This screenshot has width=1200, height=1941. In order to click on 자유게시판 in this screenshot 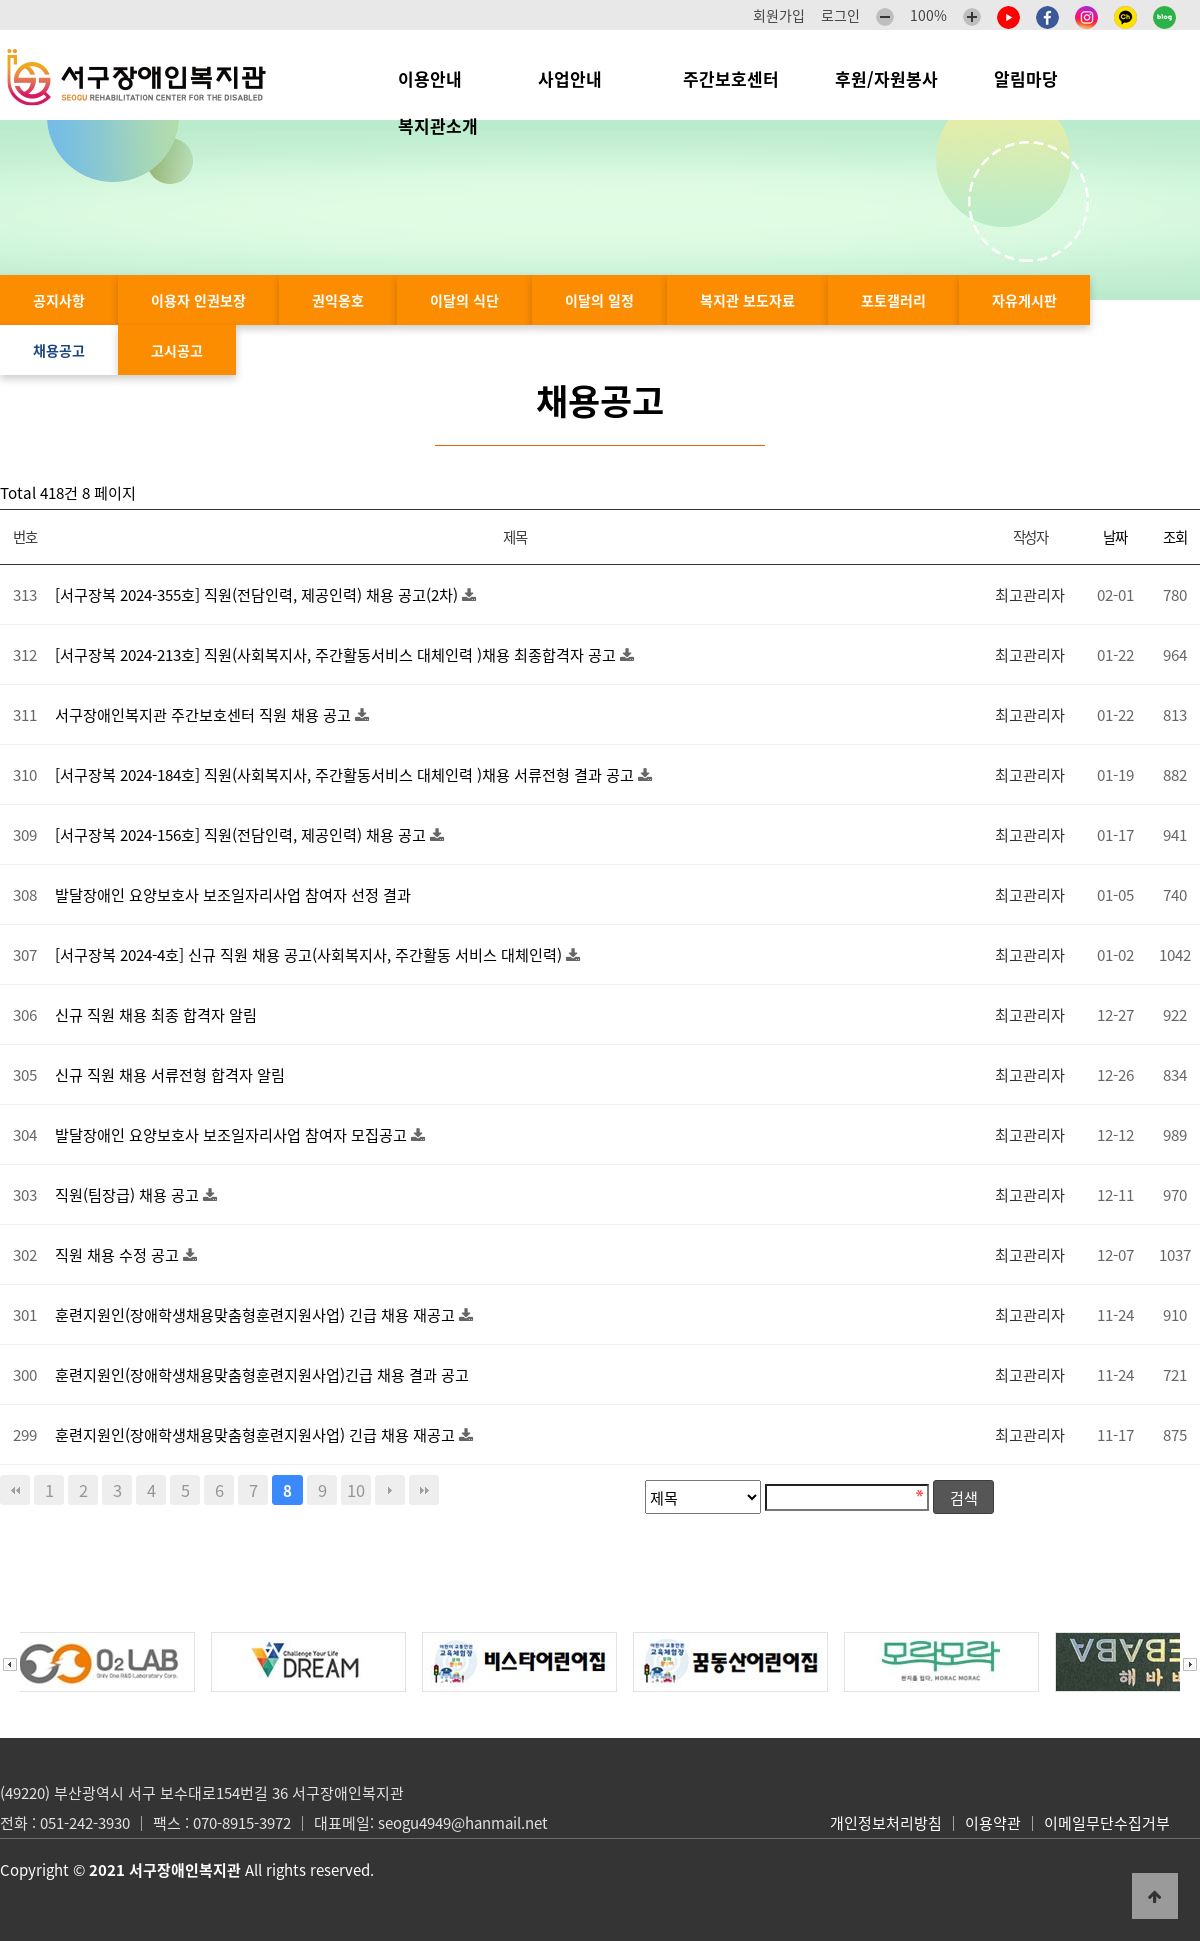, I will do `click(1024, 300)`.